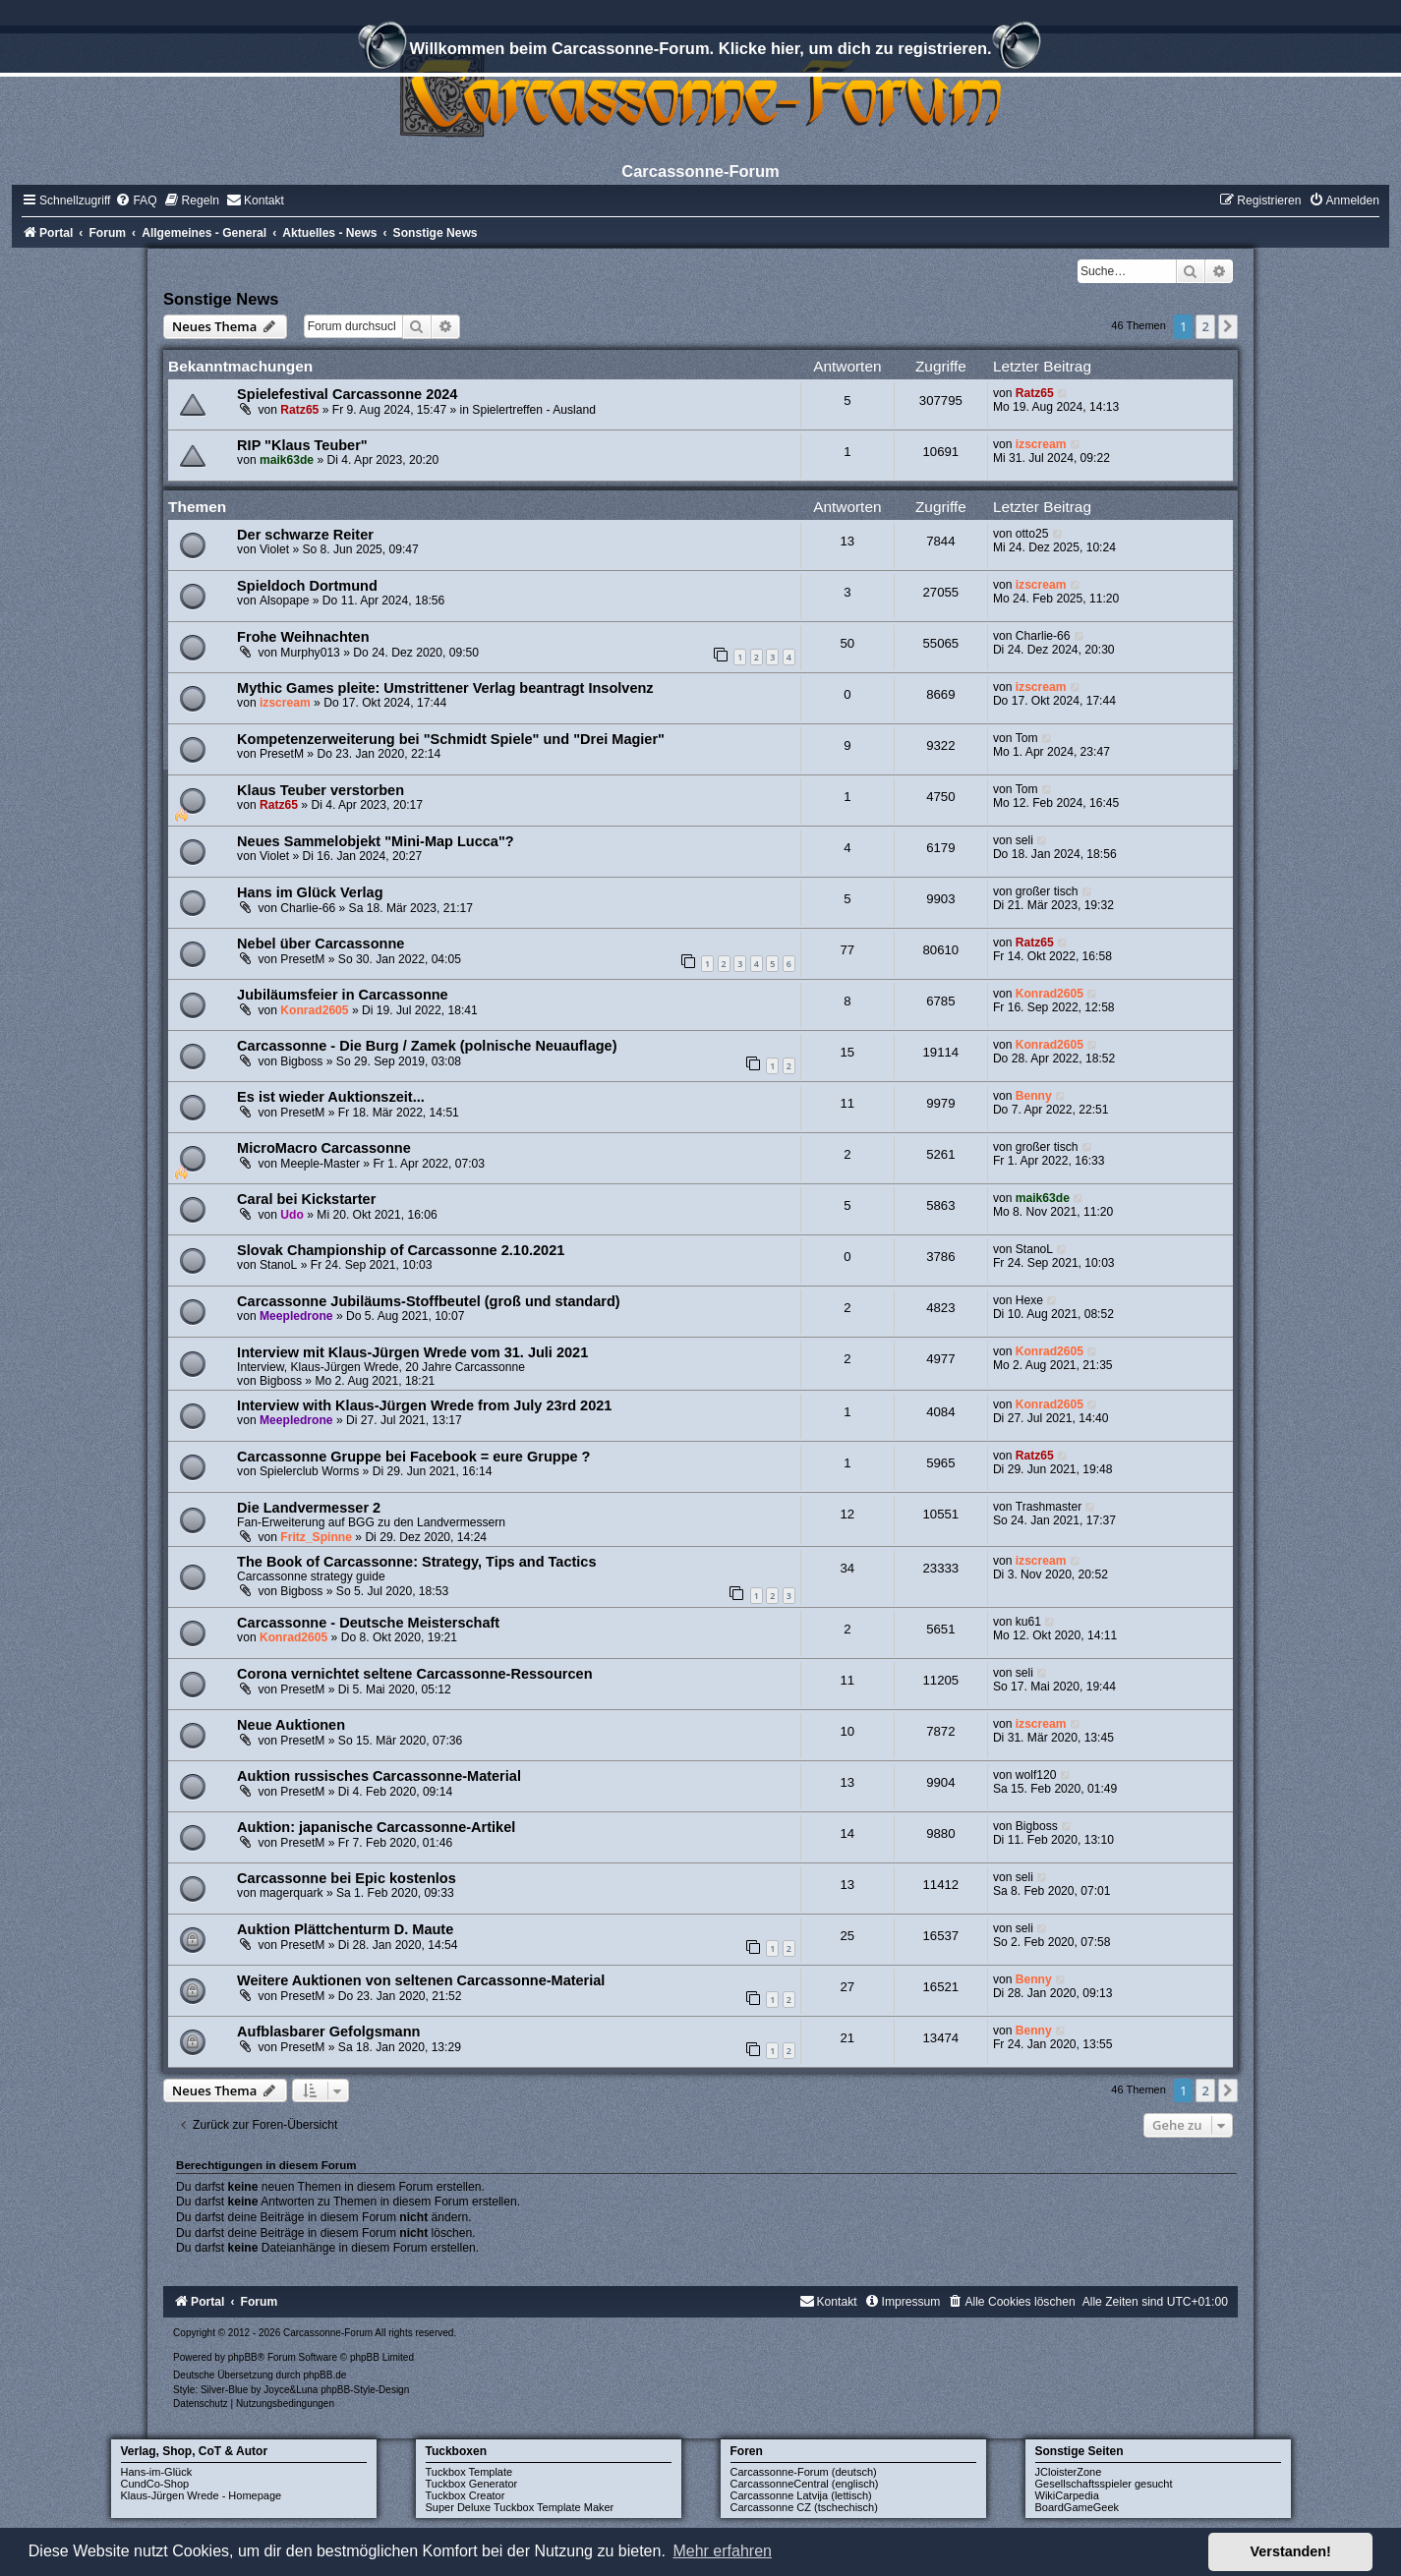  Describe the element at coordinates (848, 1052) in the screenshot. I see `15` at that location.